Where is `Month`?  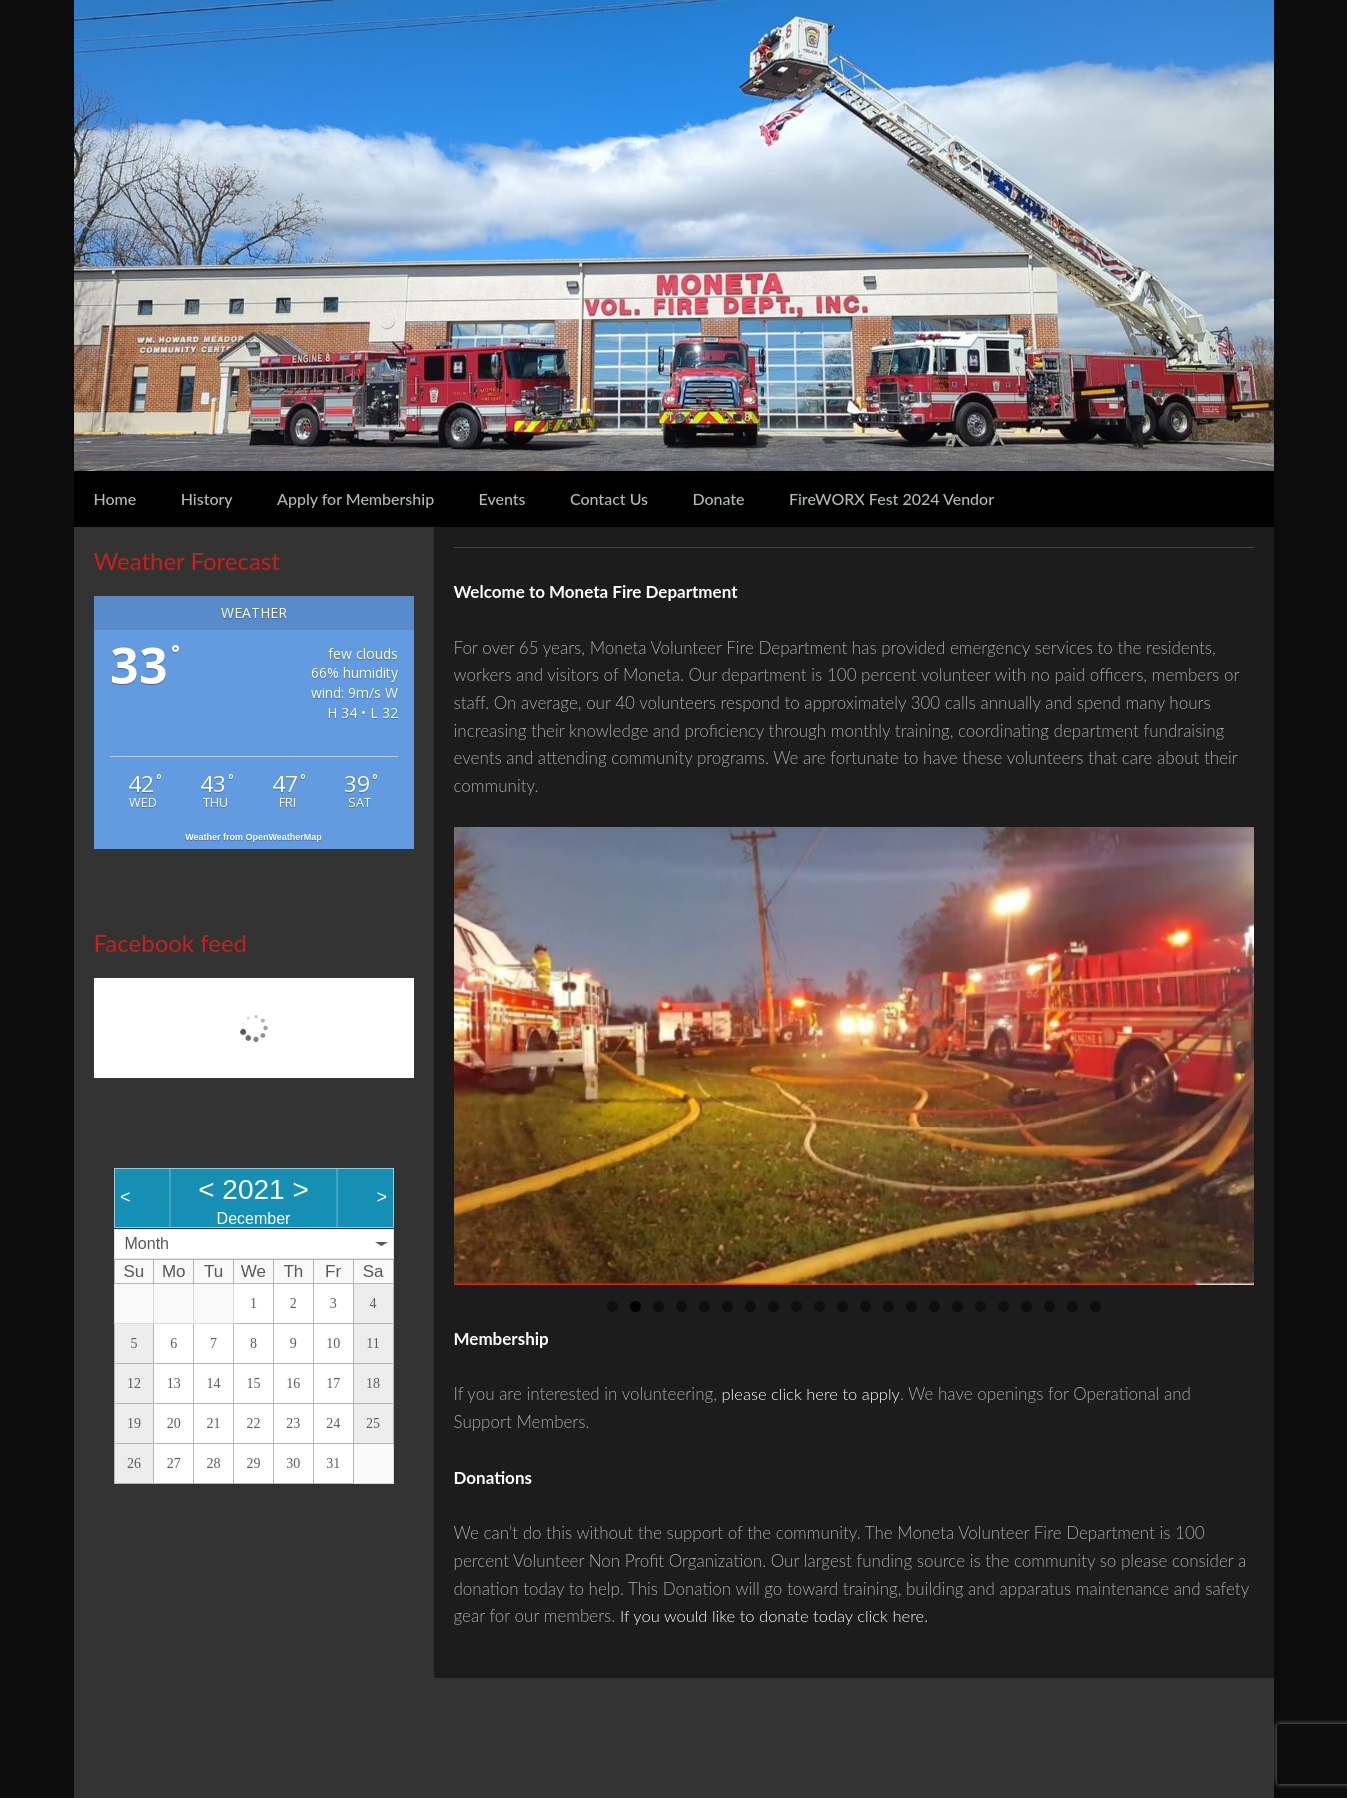 Month is located at coordinates (147, 1243).